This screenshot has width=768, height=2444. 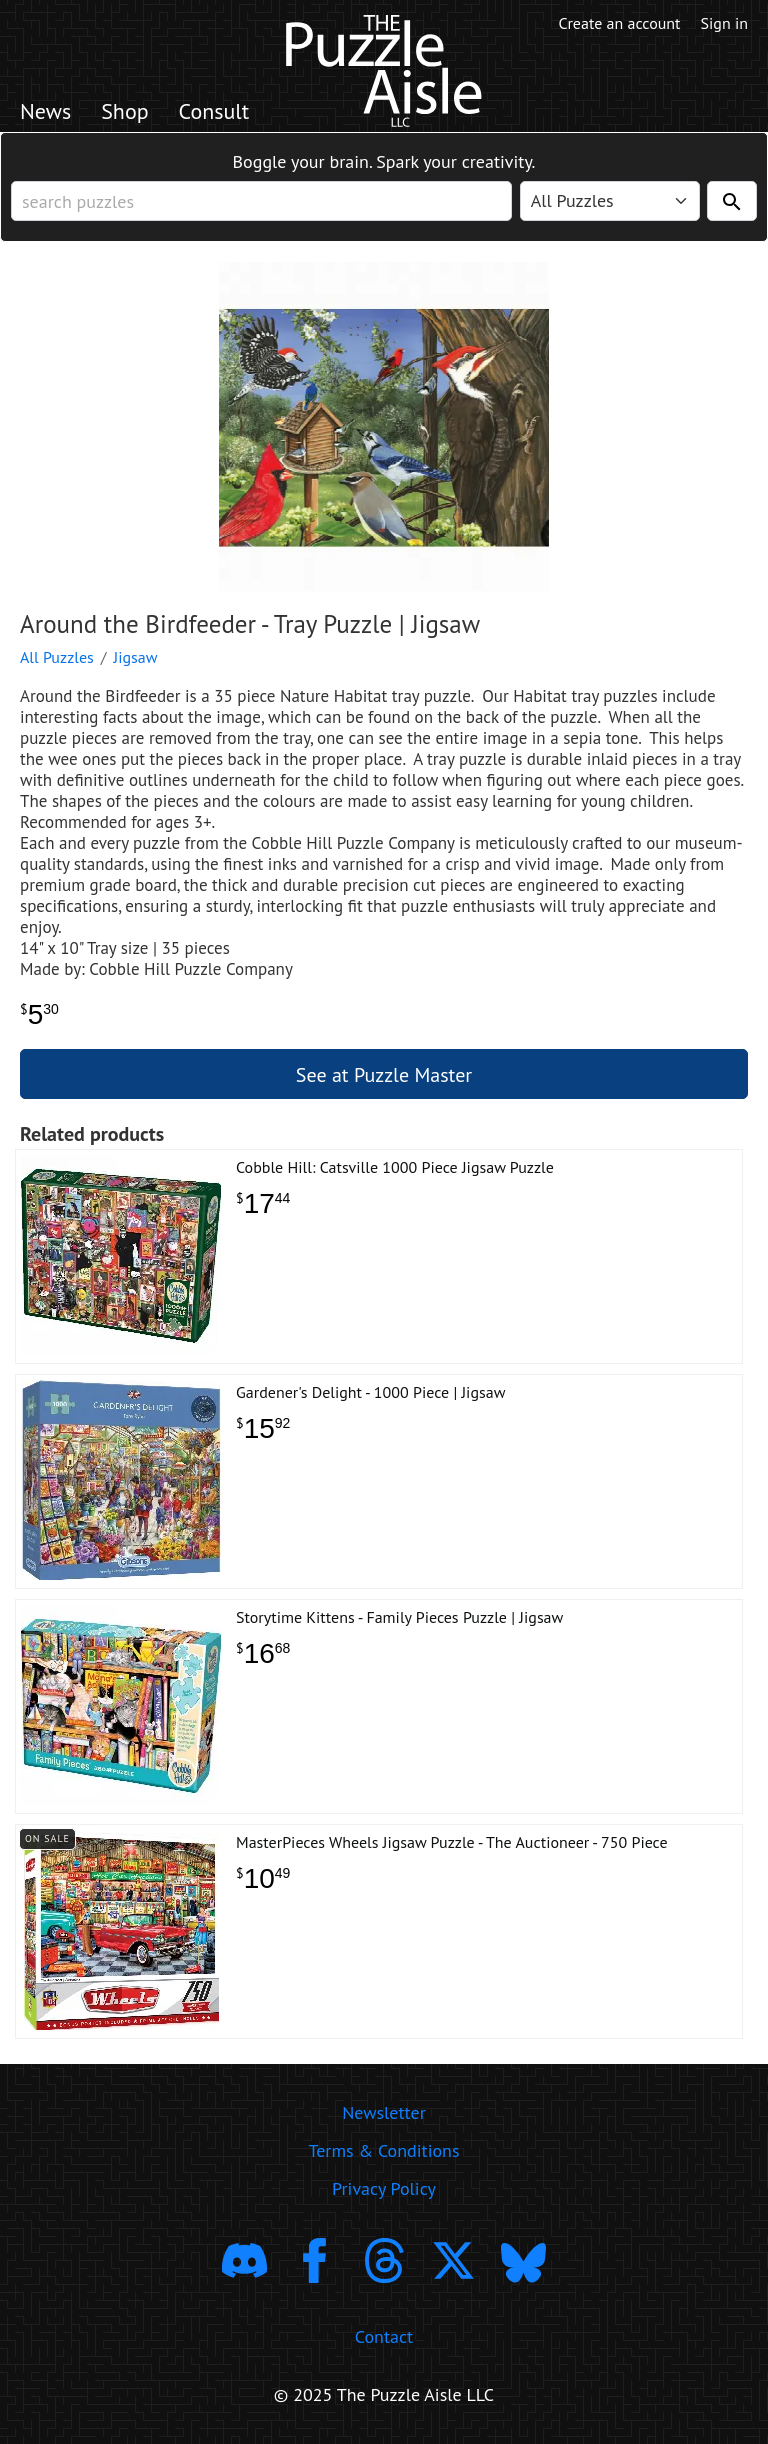 What do you see at coordinates (384, 2112) in the screenshot?
I see `Newsletter` at bounding box center [384, 2112].